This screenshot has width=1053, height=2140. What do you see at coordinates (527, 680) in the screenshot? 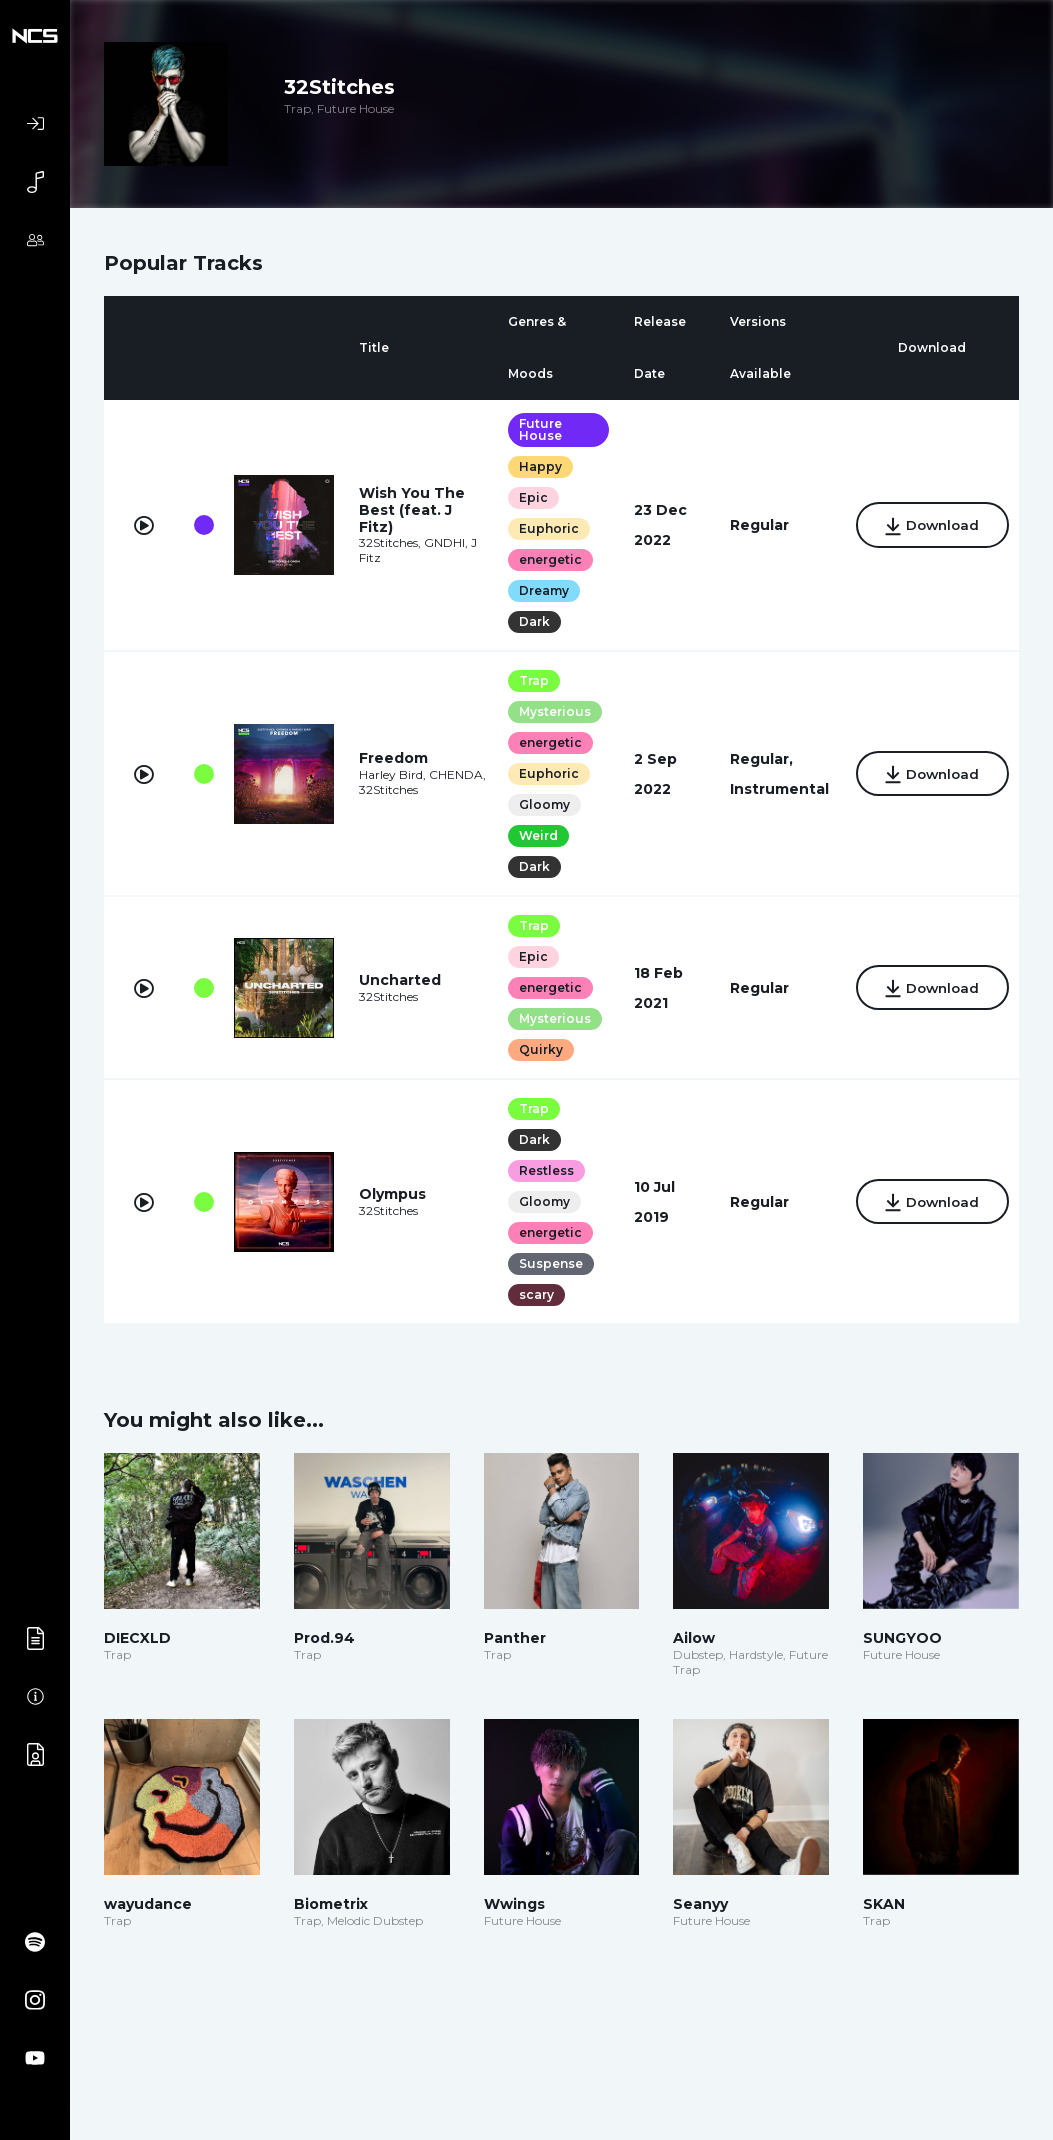
I see `Trap` at bounding box center [527, 680].